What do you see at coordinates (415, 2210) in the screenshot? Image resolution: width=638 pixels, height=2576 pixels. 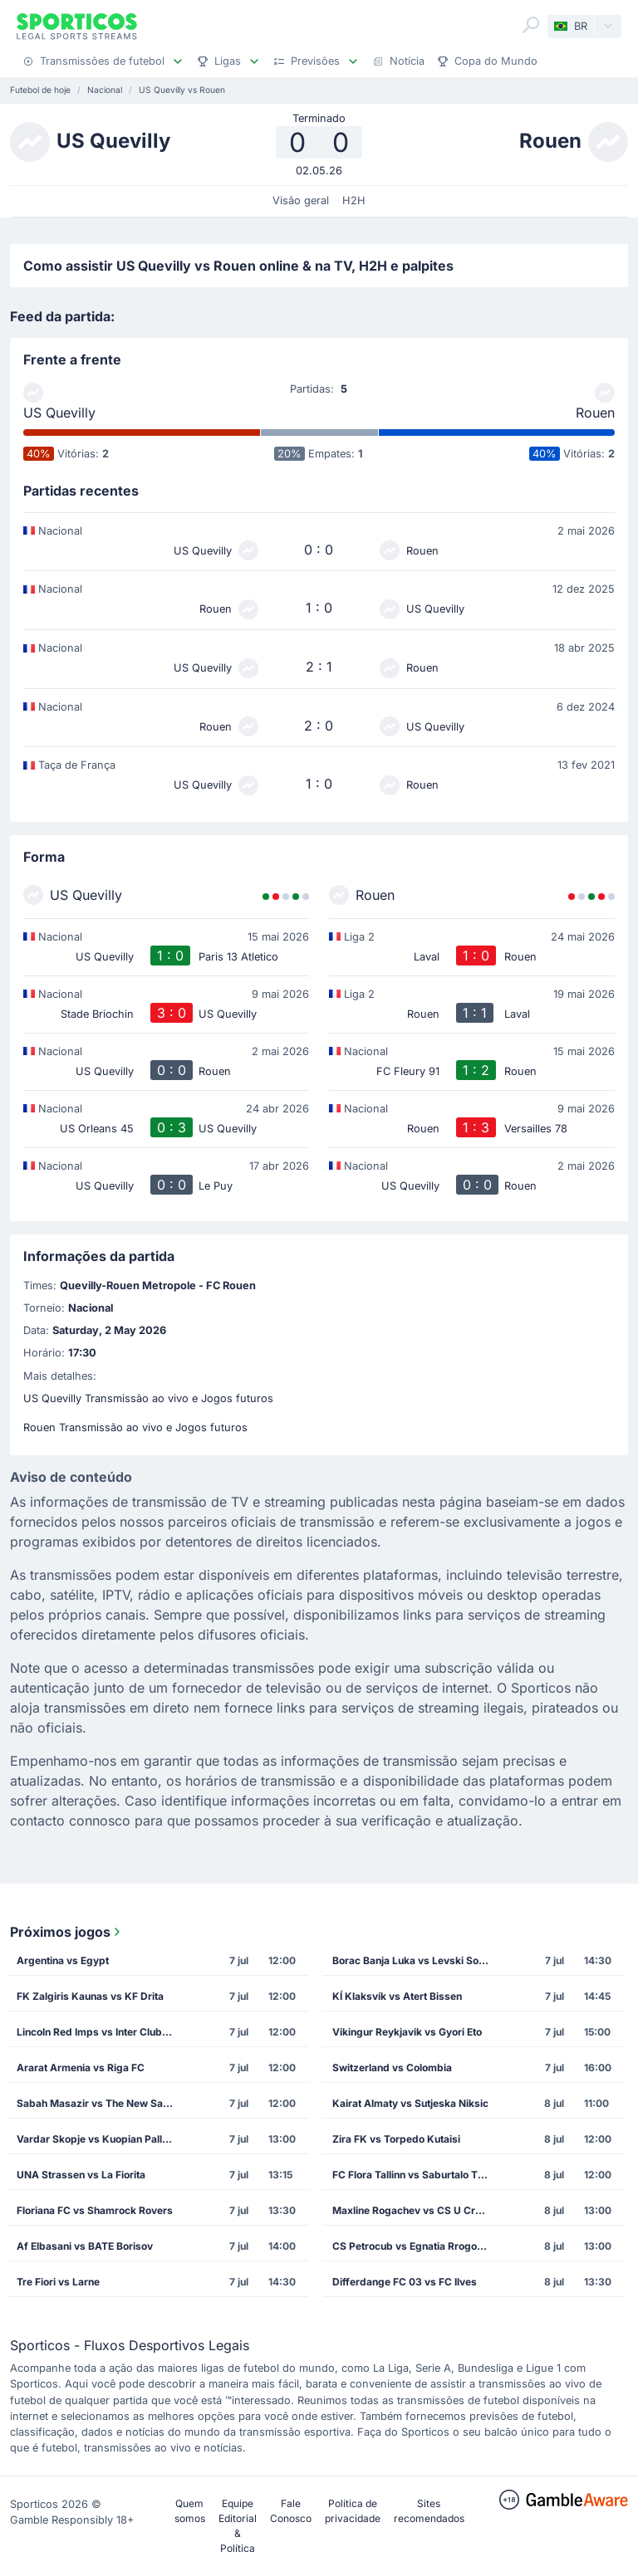 I see `Maxline Rogachev vs CS U Craiova` at bounding box center [415, 2210].